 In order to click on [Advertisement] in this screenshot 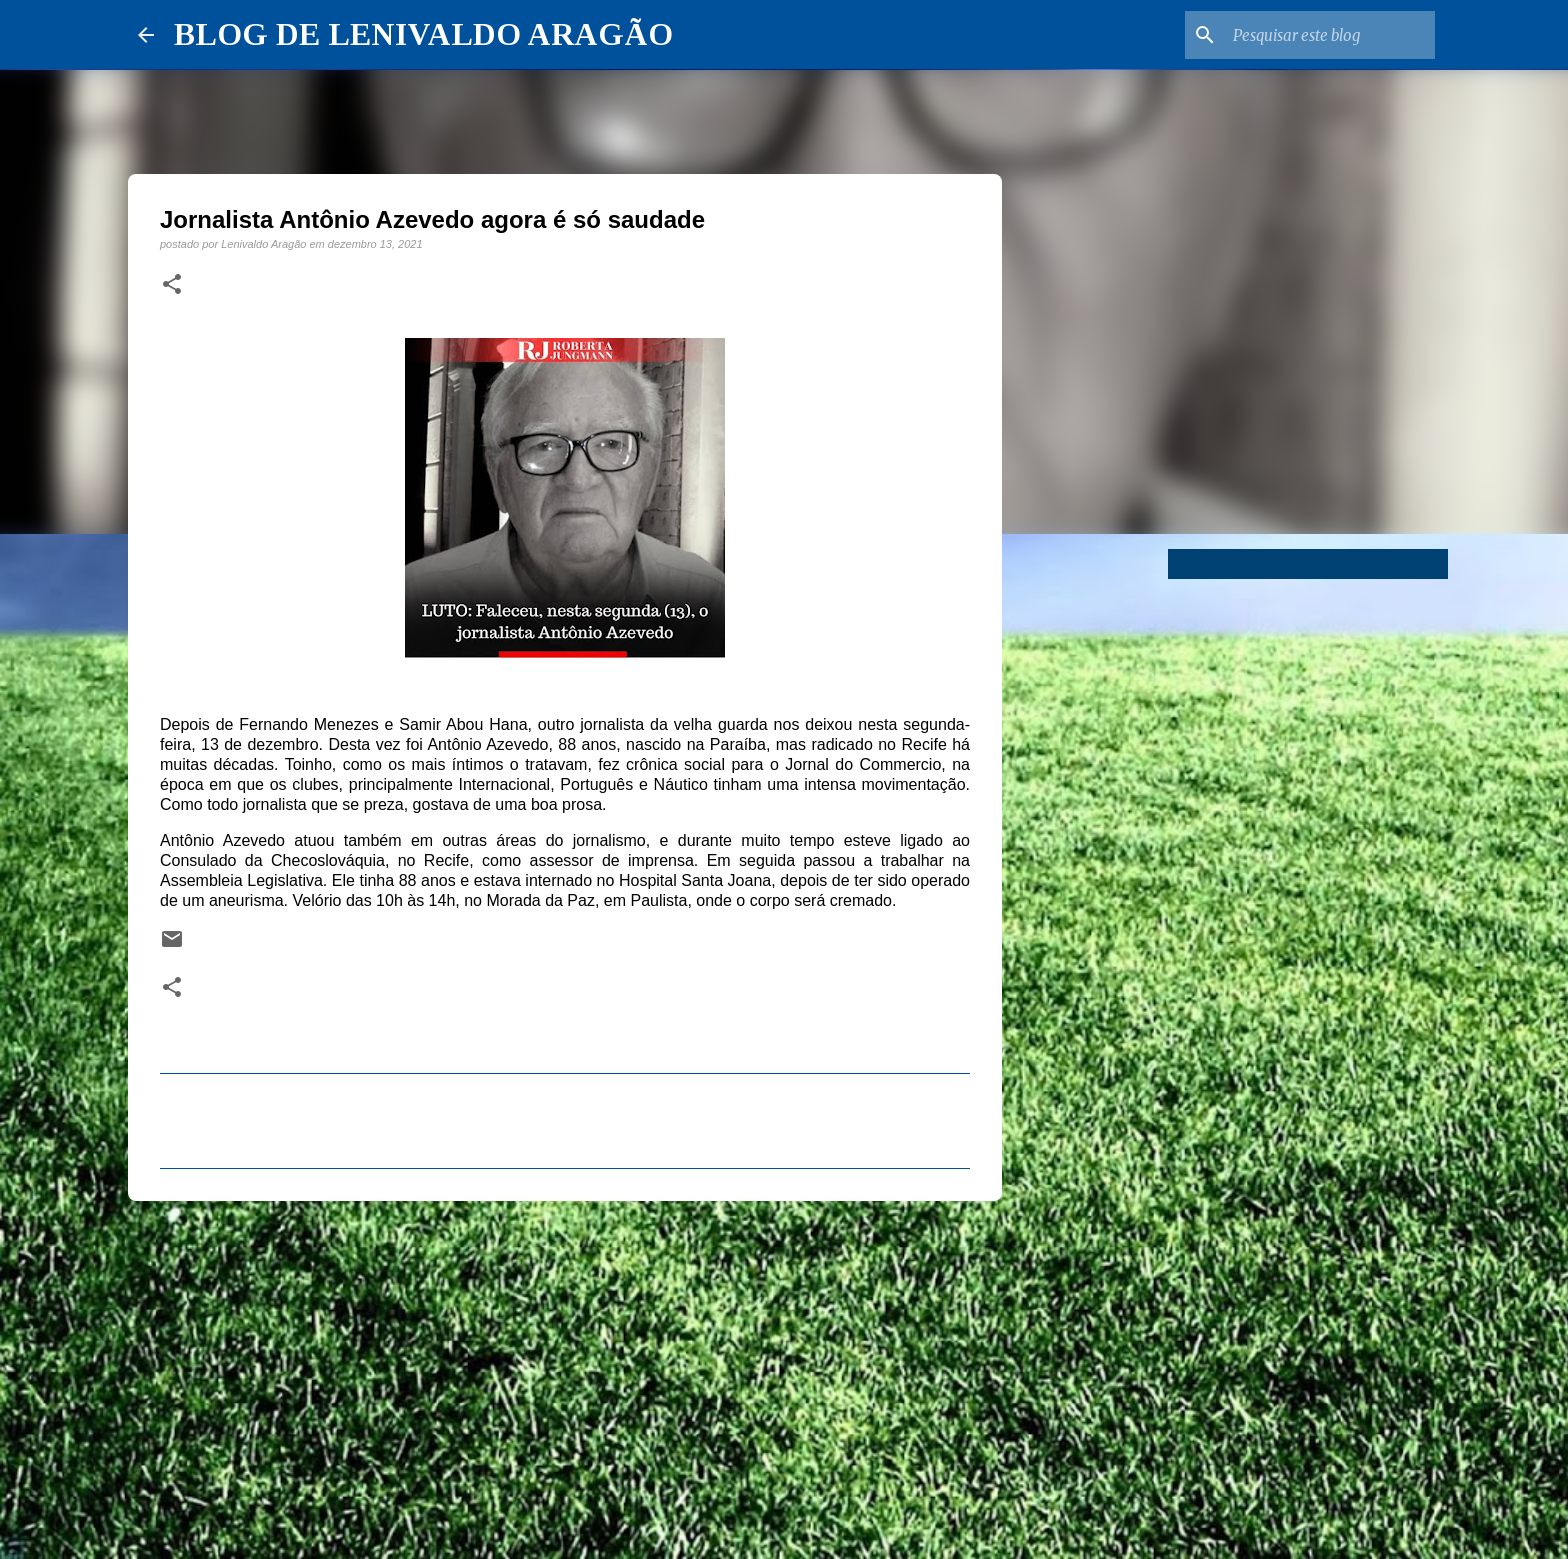, I will do `click(565, 1371)`.